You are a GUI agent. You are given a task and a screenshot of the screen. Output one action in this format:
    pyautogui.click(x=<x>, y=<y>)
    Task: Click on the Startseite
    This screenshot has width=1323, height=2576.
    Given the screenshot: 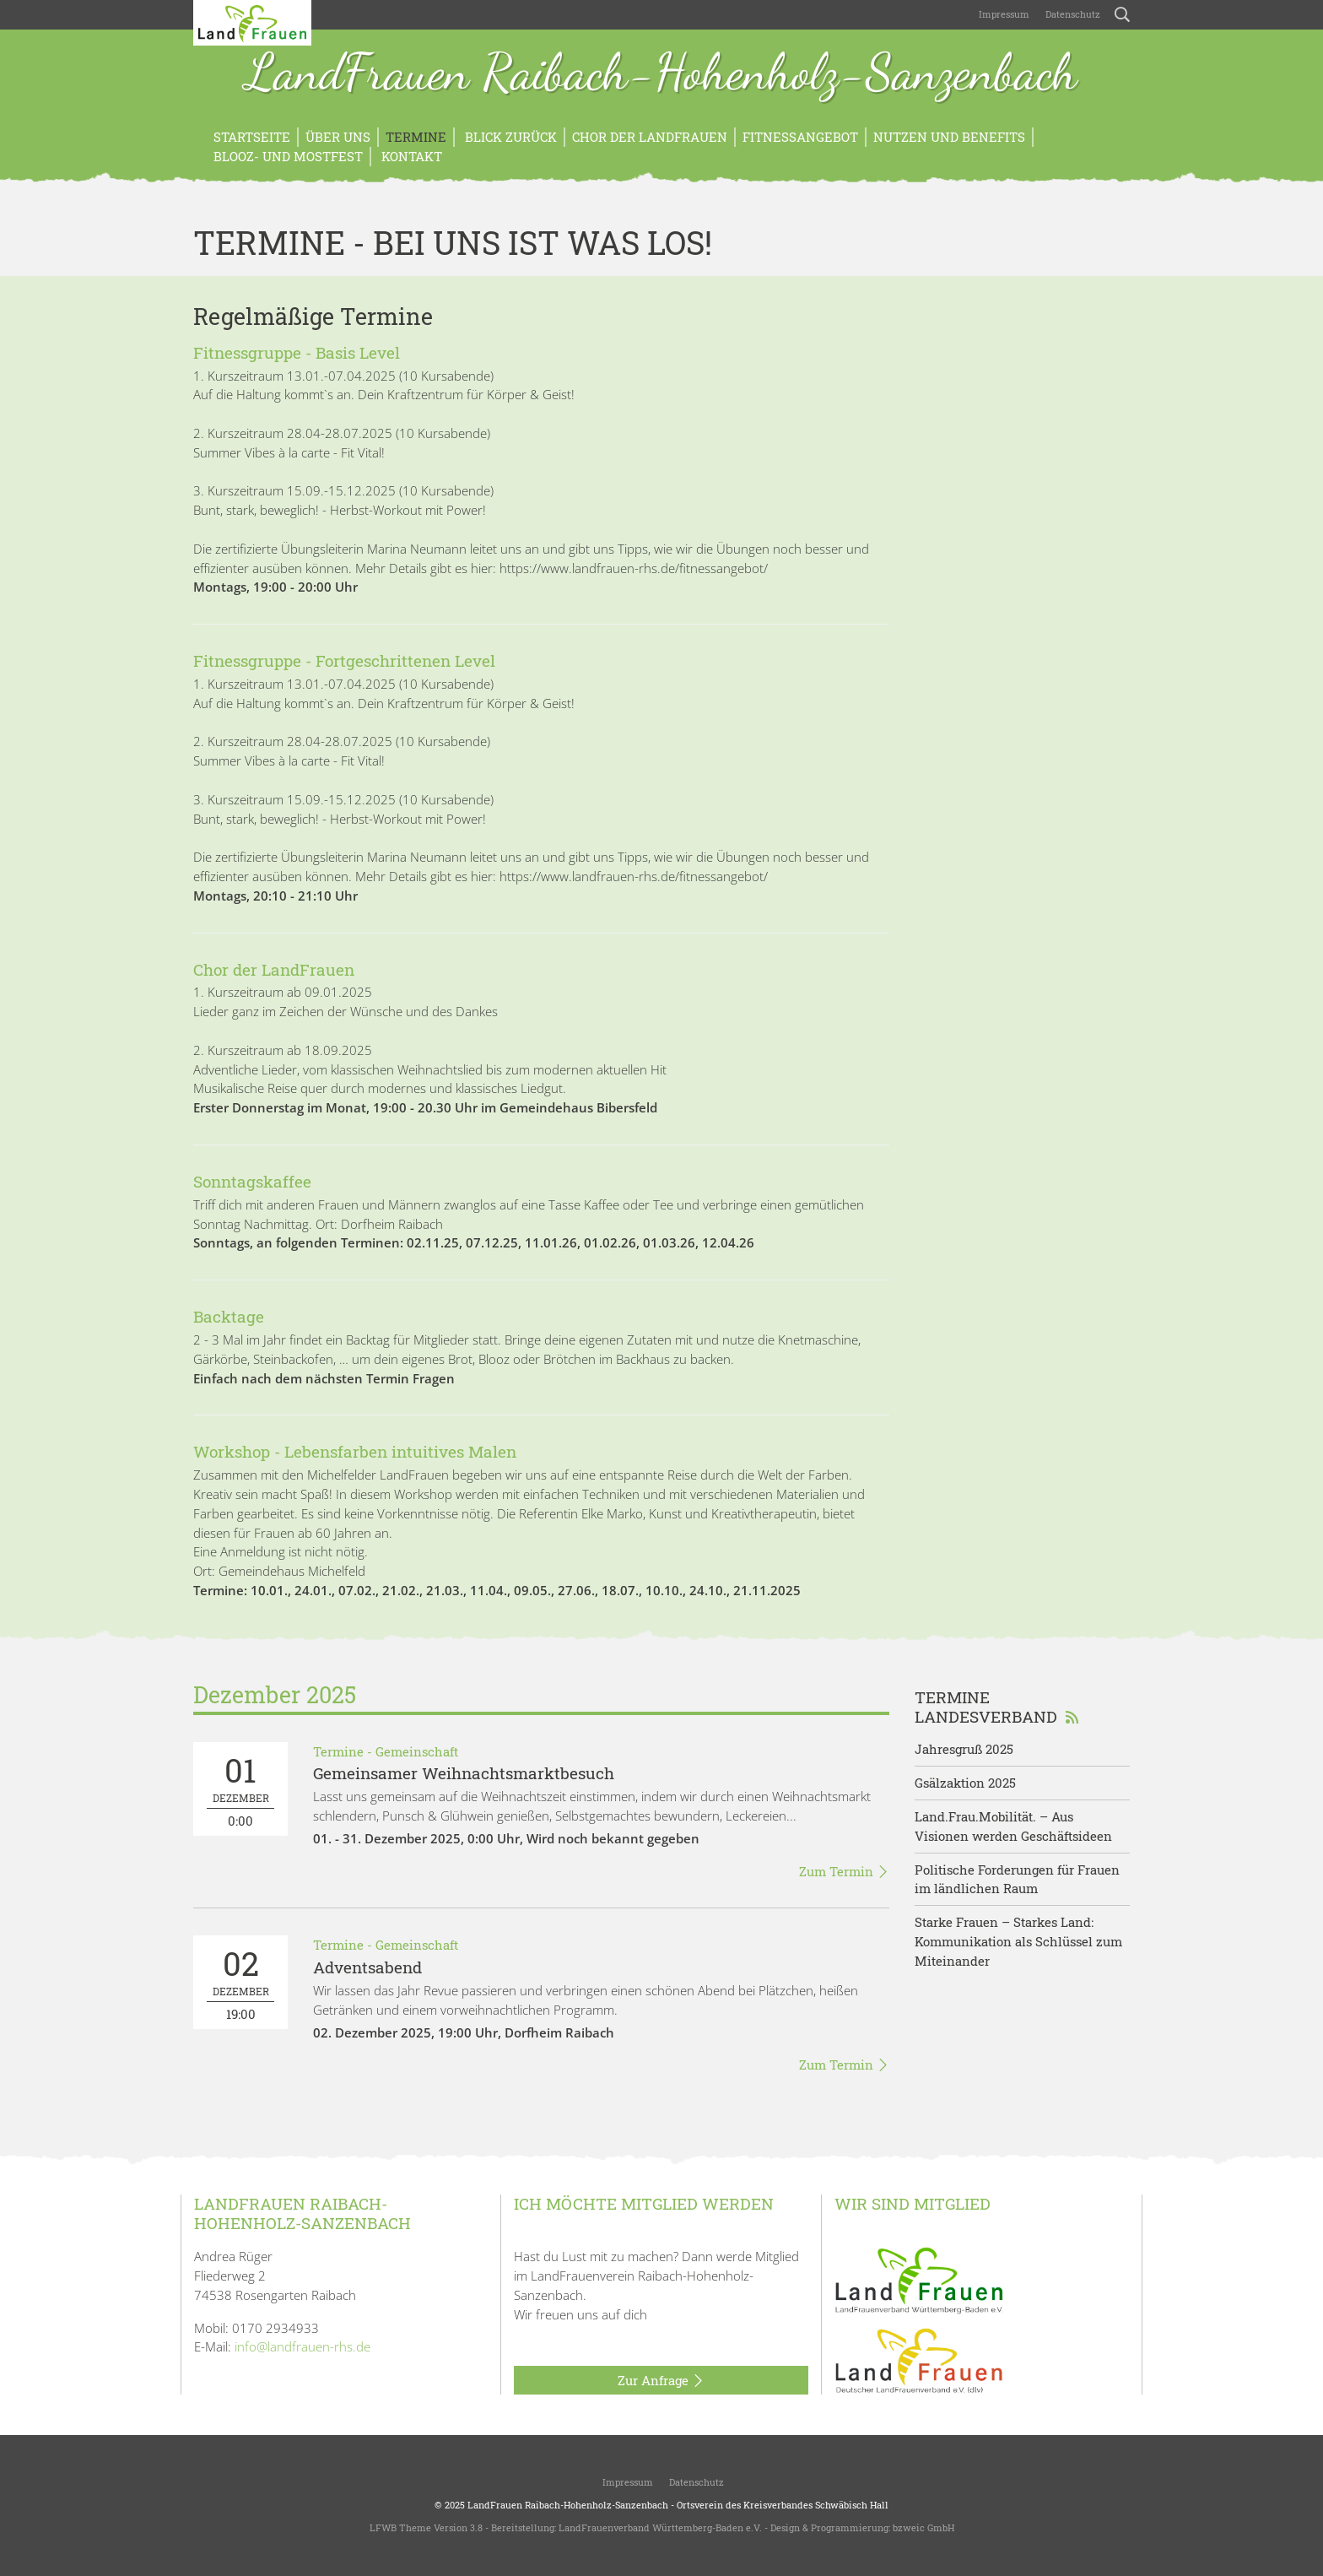 What is the action you would take?
    pyautogui.click(x=251, y=136)
    